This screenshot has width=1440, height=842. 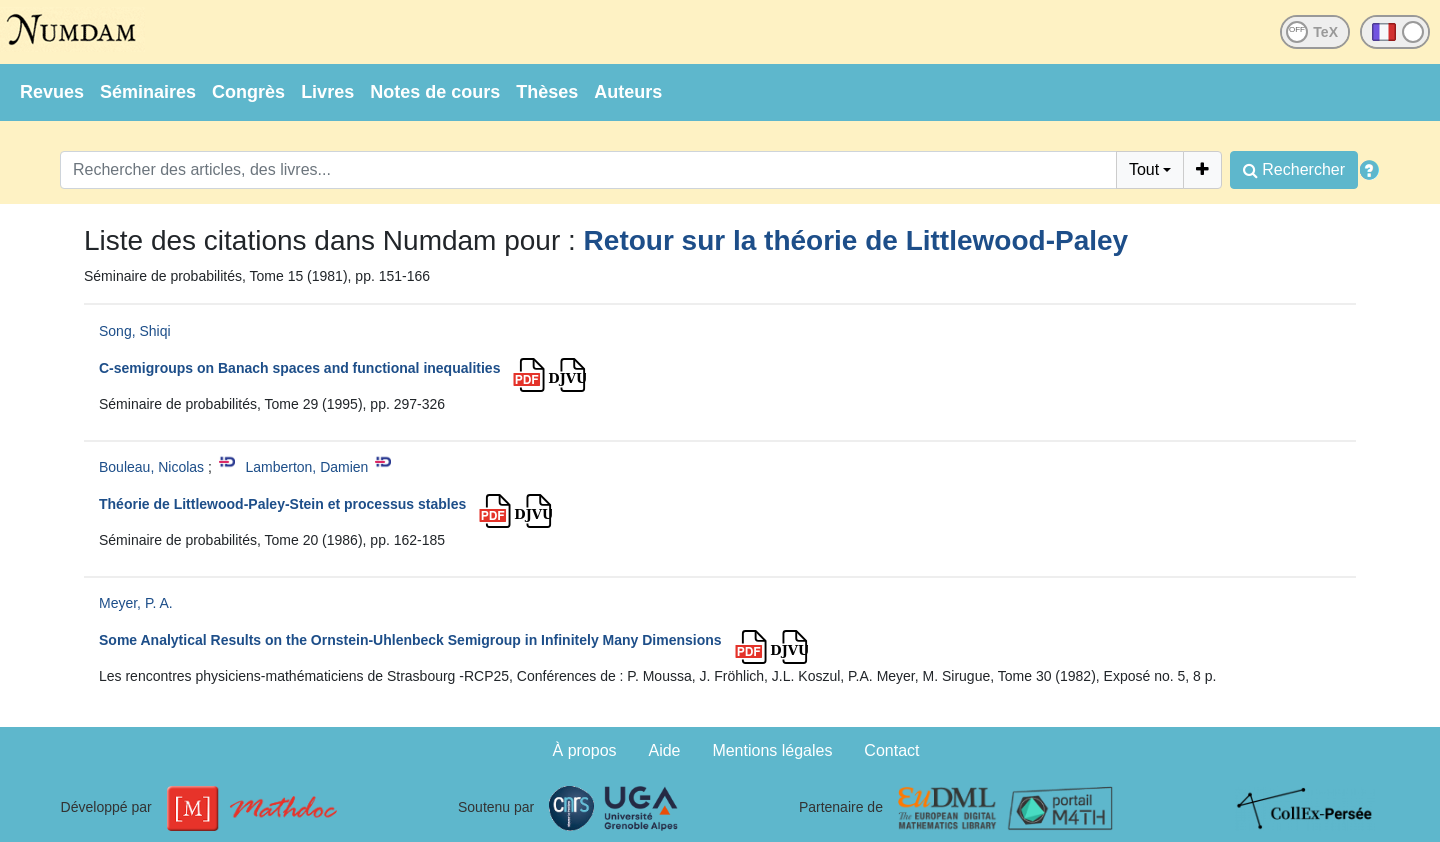 I want to click on Mentions légales, so click(x=772, y=750).